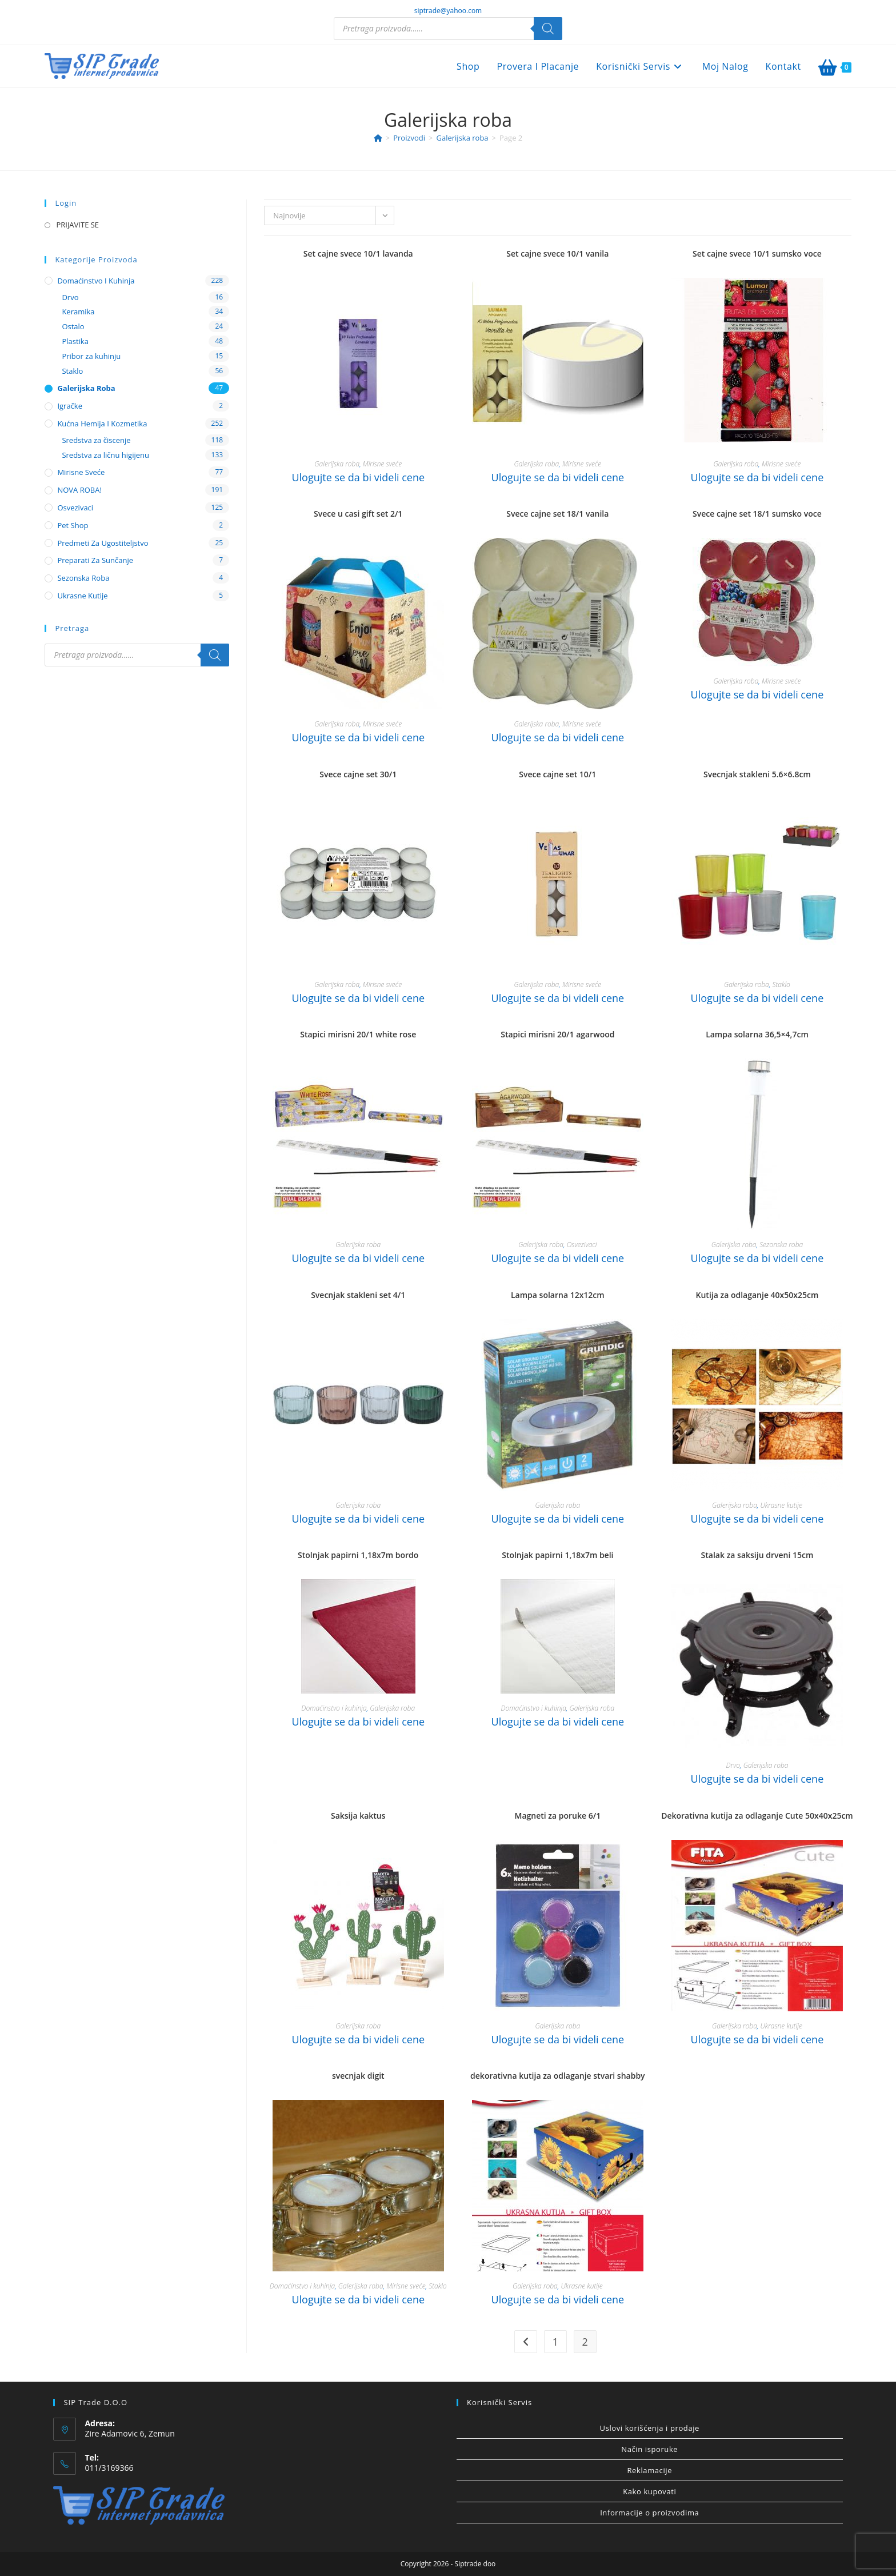  I want to click on [Search], so click(548, 28).